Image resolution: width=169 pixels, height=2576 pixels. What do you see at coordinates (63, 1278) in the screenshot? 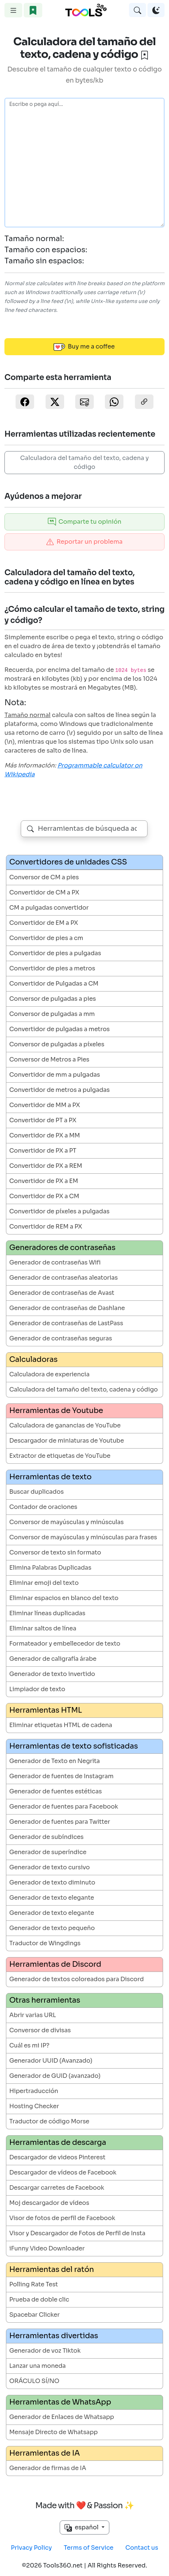
I see `Generador de contraseñas aleatorias` at bounding box center [63, 1278].